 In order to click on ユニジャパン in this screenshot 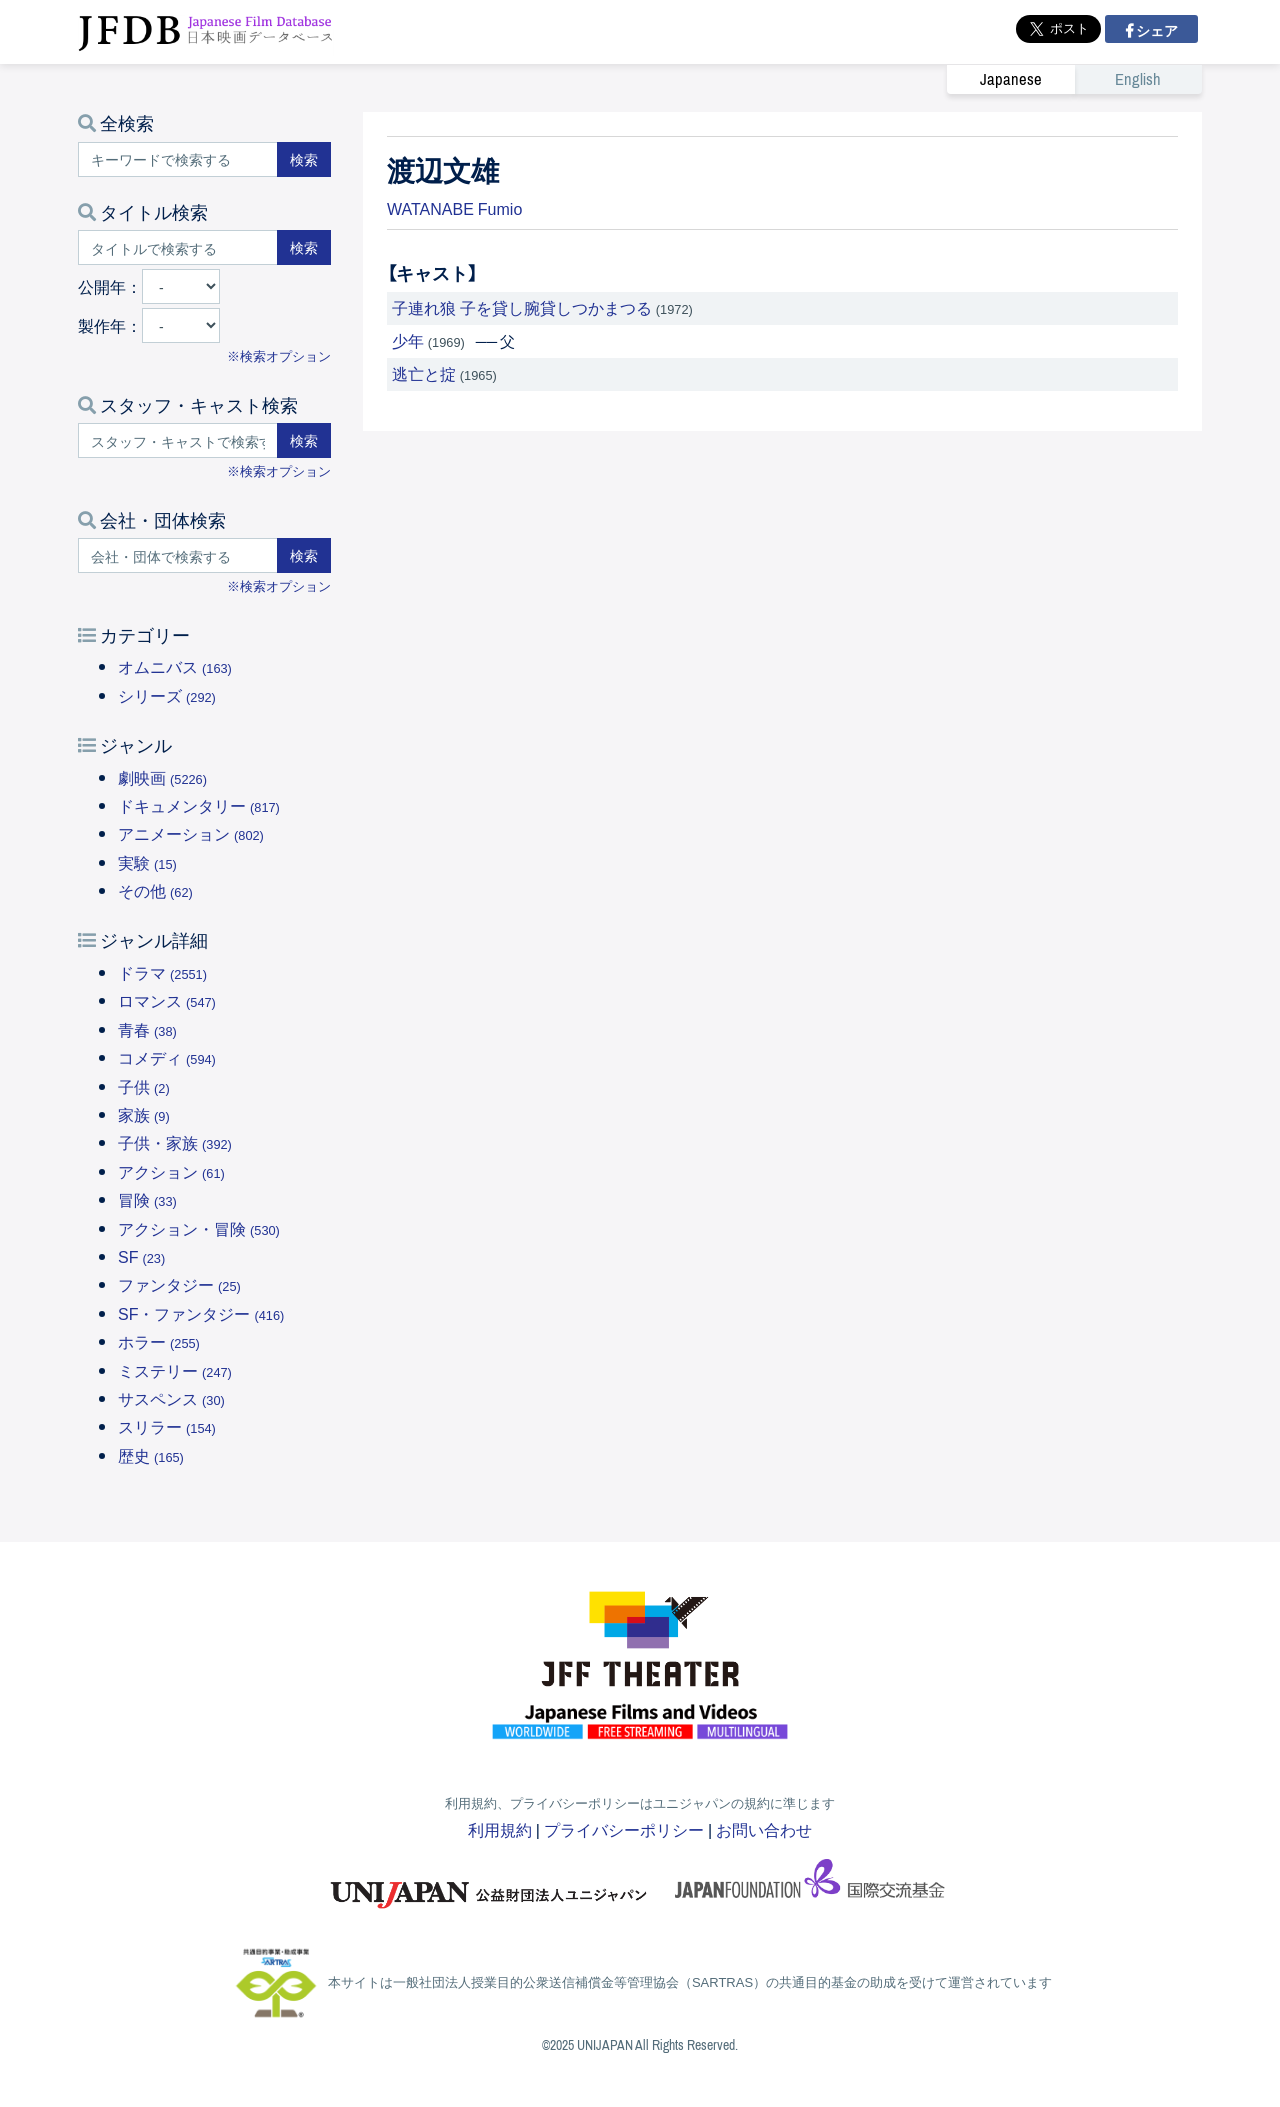, I will do `click(490, 1885)`.